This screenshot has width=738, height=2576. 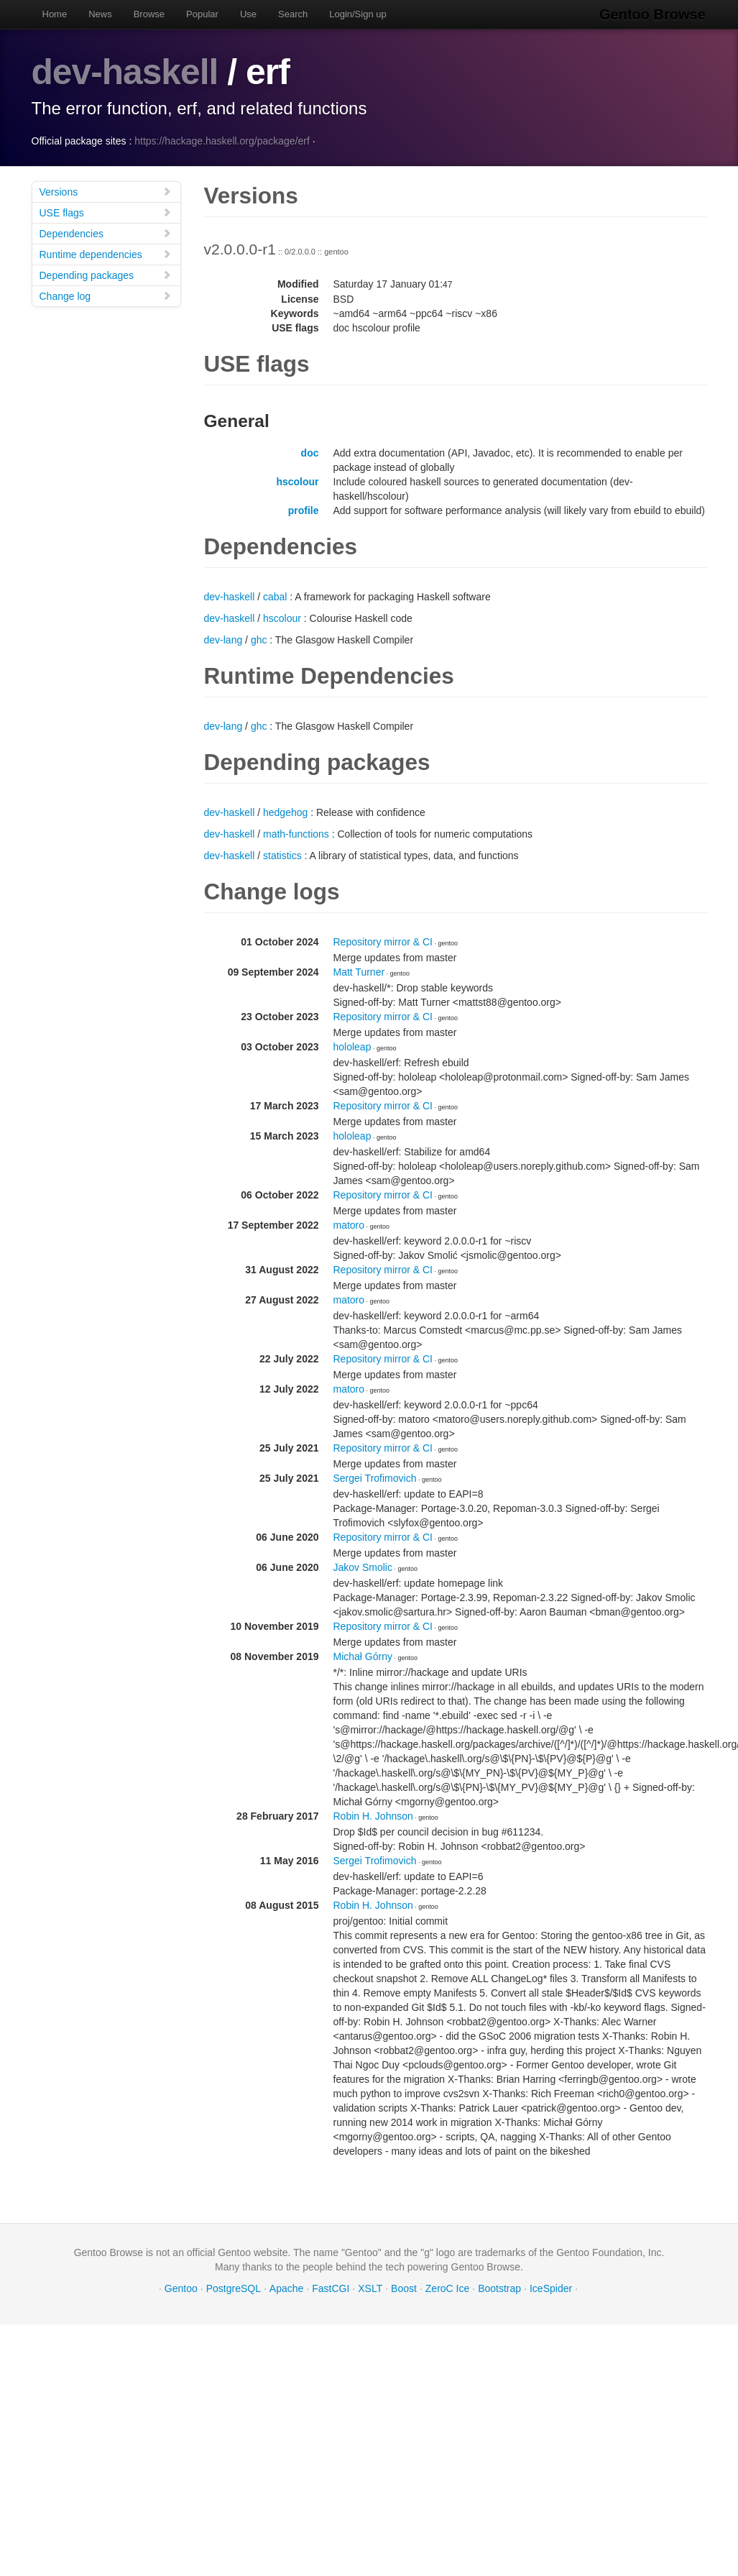 I want to click on https://hackage.haskell.org/package/erf, so click(x=222, y=140).